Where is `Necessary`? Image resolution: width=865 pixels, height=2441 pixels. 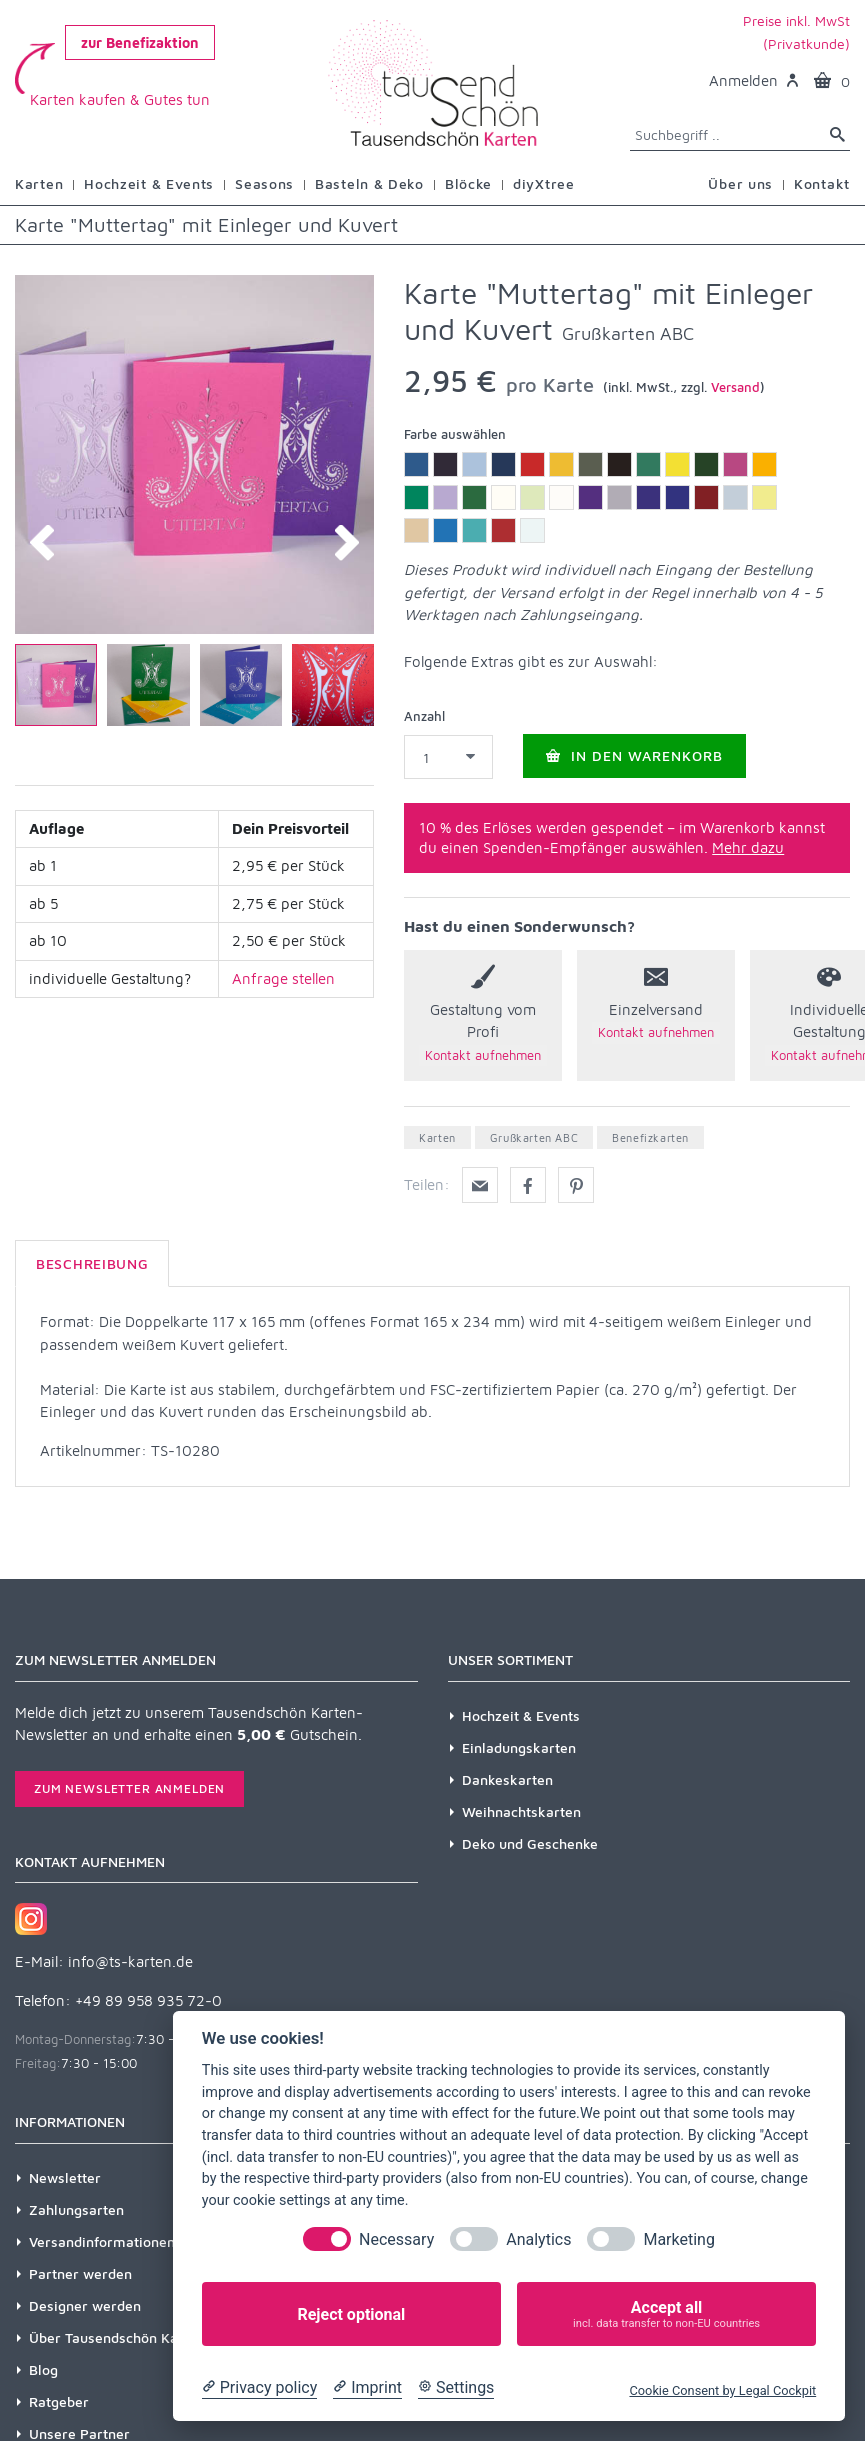 Necessary is located at coordinates (396, 2239).